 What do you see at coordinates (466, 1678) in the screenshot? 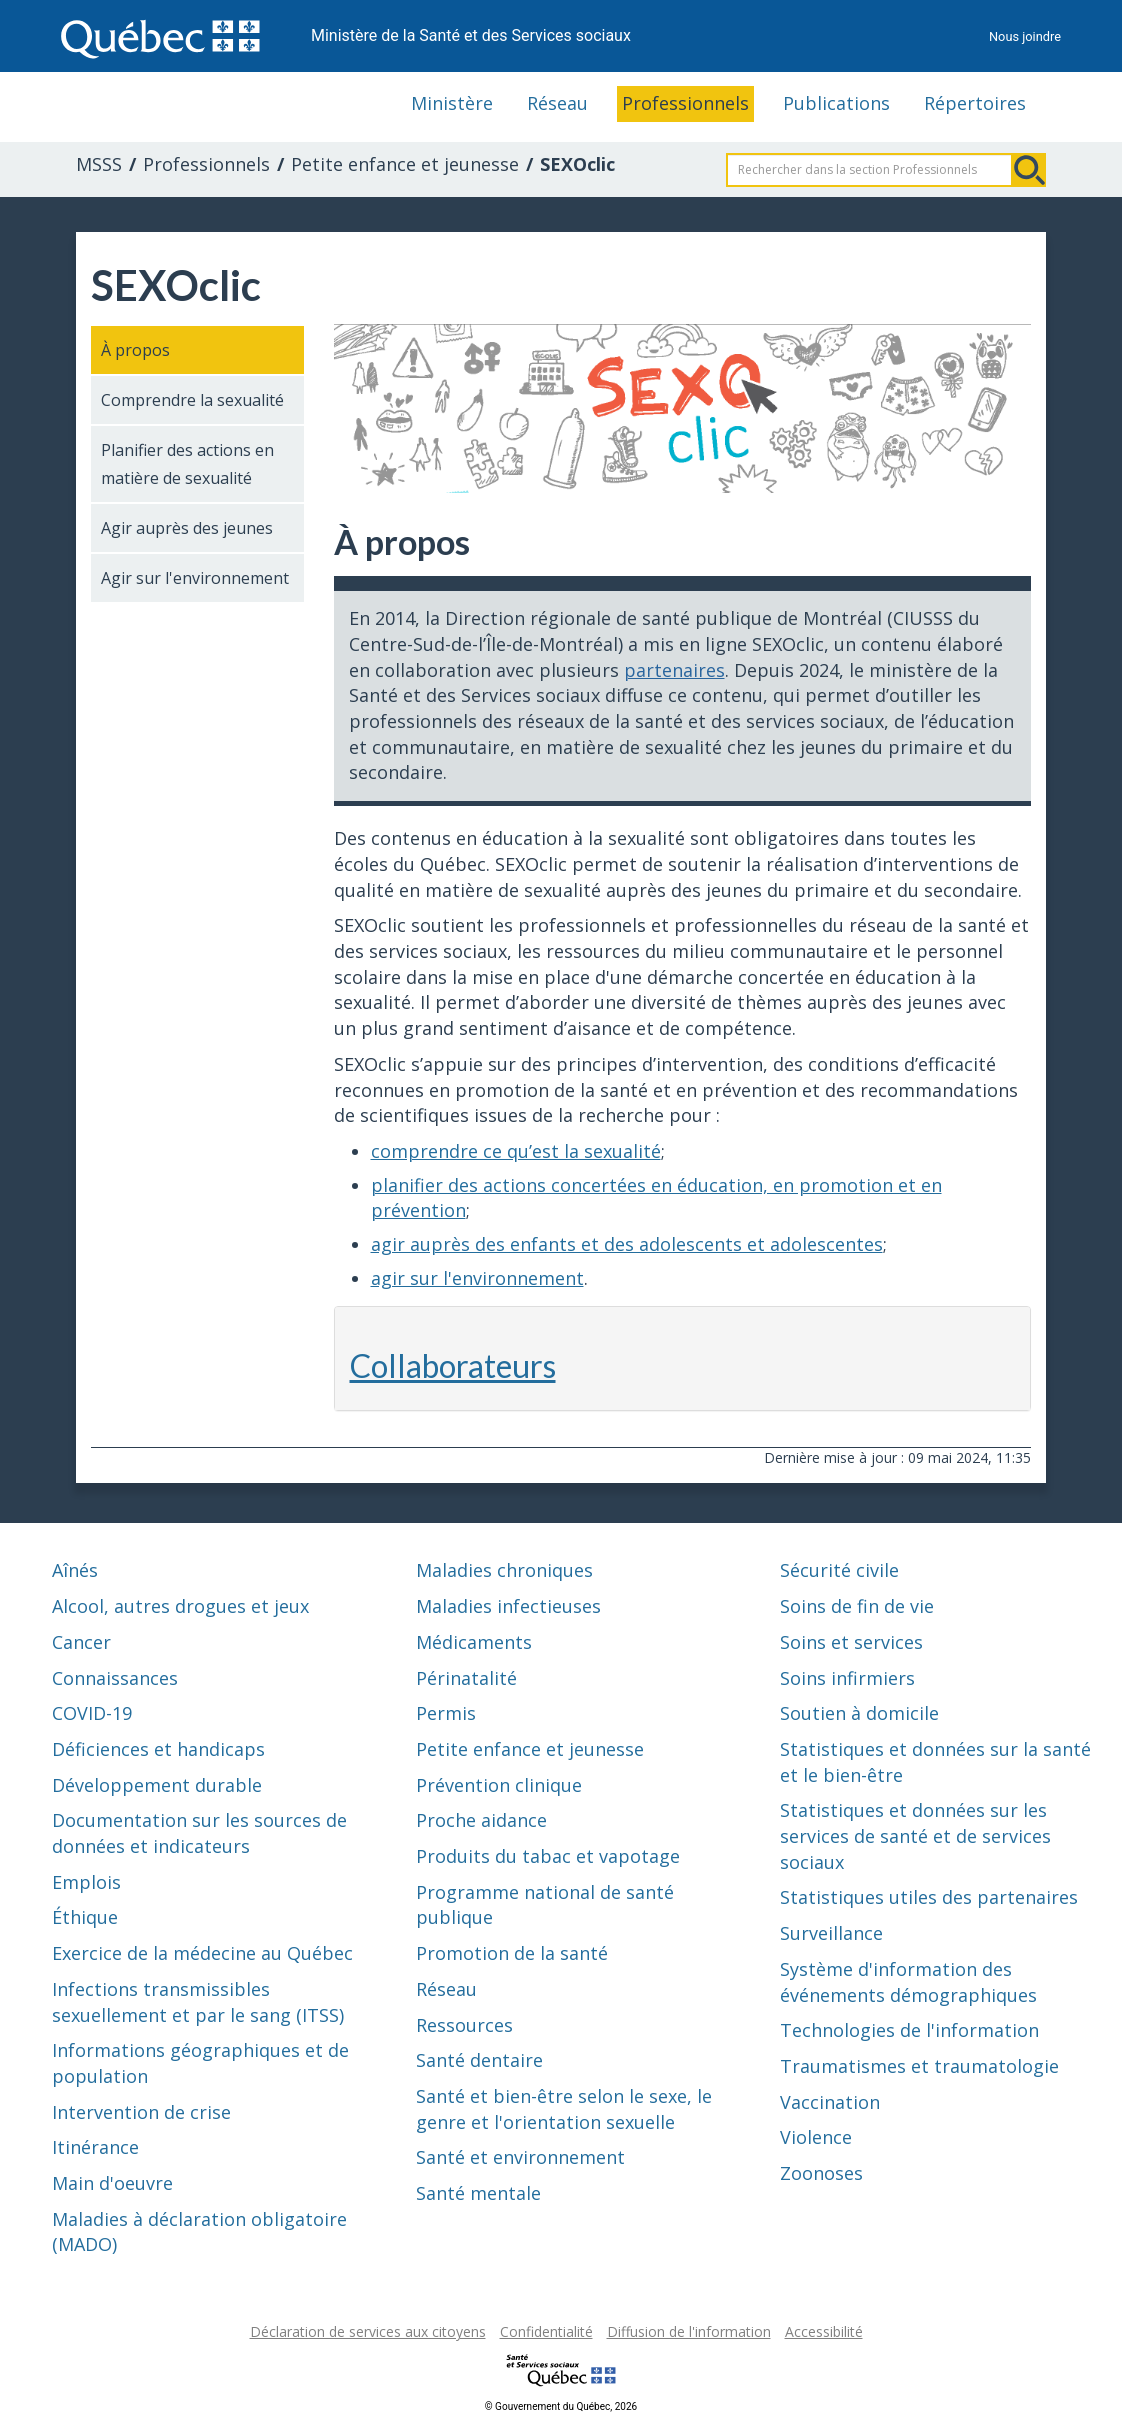
I see `Périnatalité` at bounding box center [466, 1678].